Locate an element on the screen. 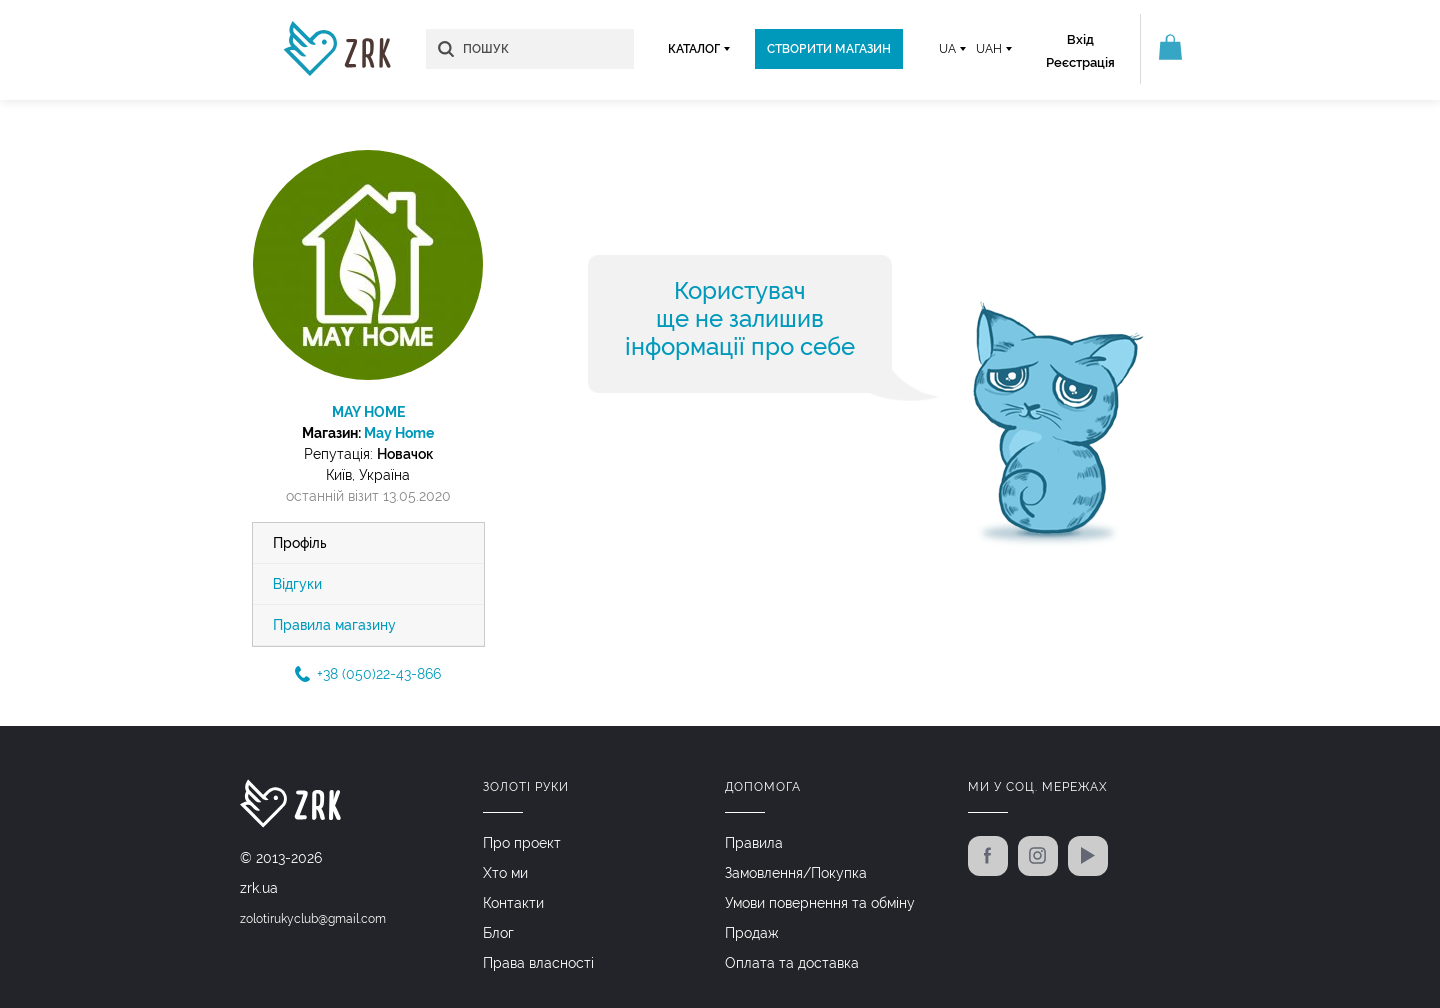 The image size is (1440, 1008). Контакти is located at coordinates (513, 903).